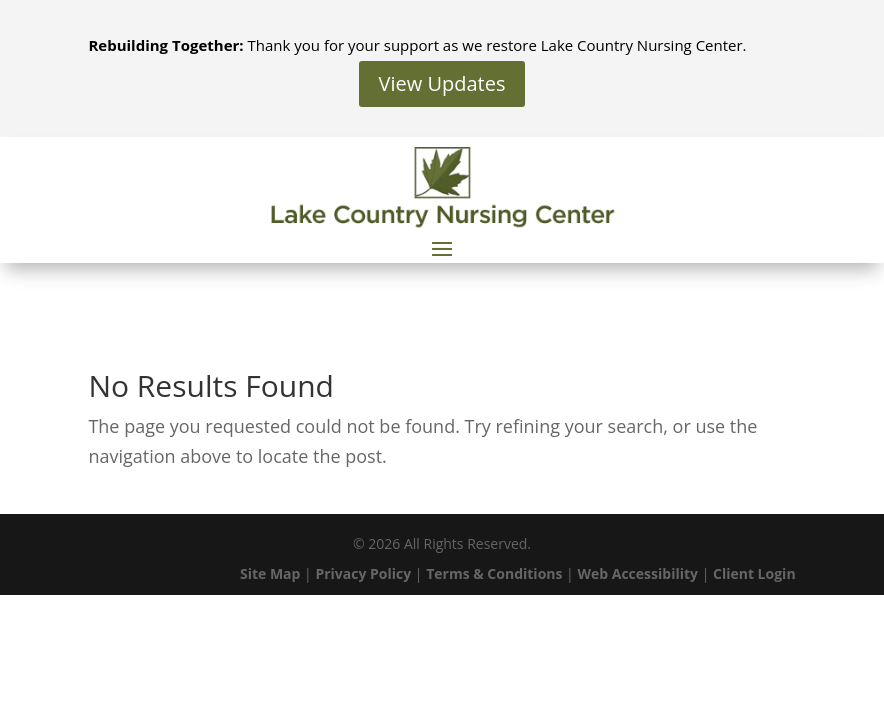  Describe the element at coordinates (442, 83) in the screenshot. I see `View Updates [button]` at that location.